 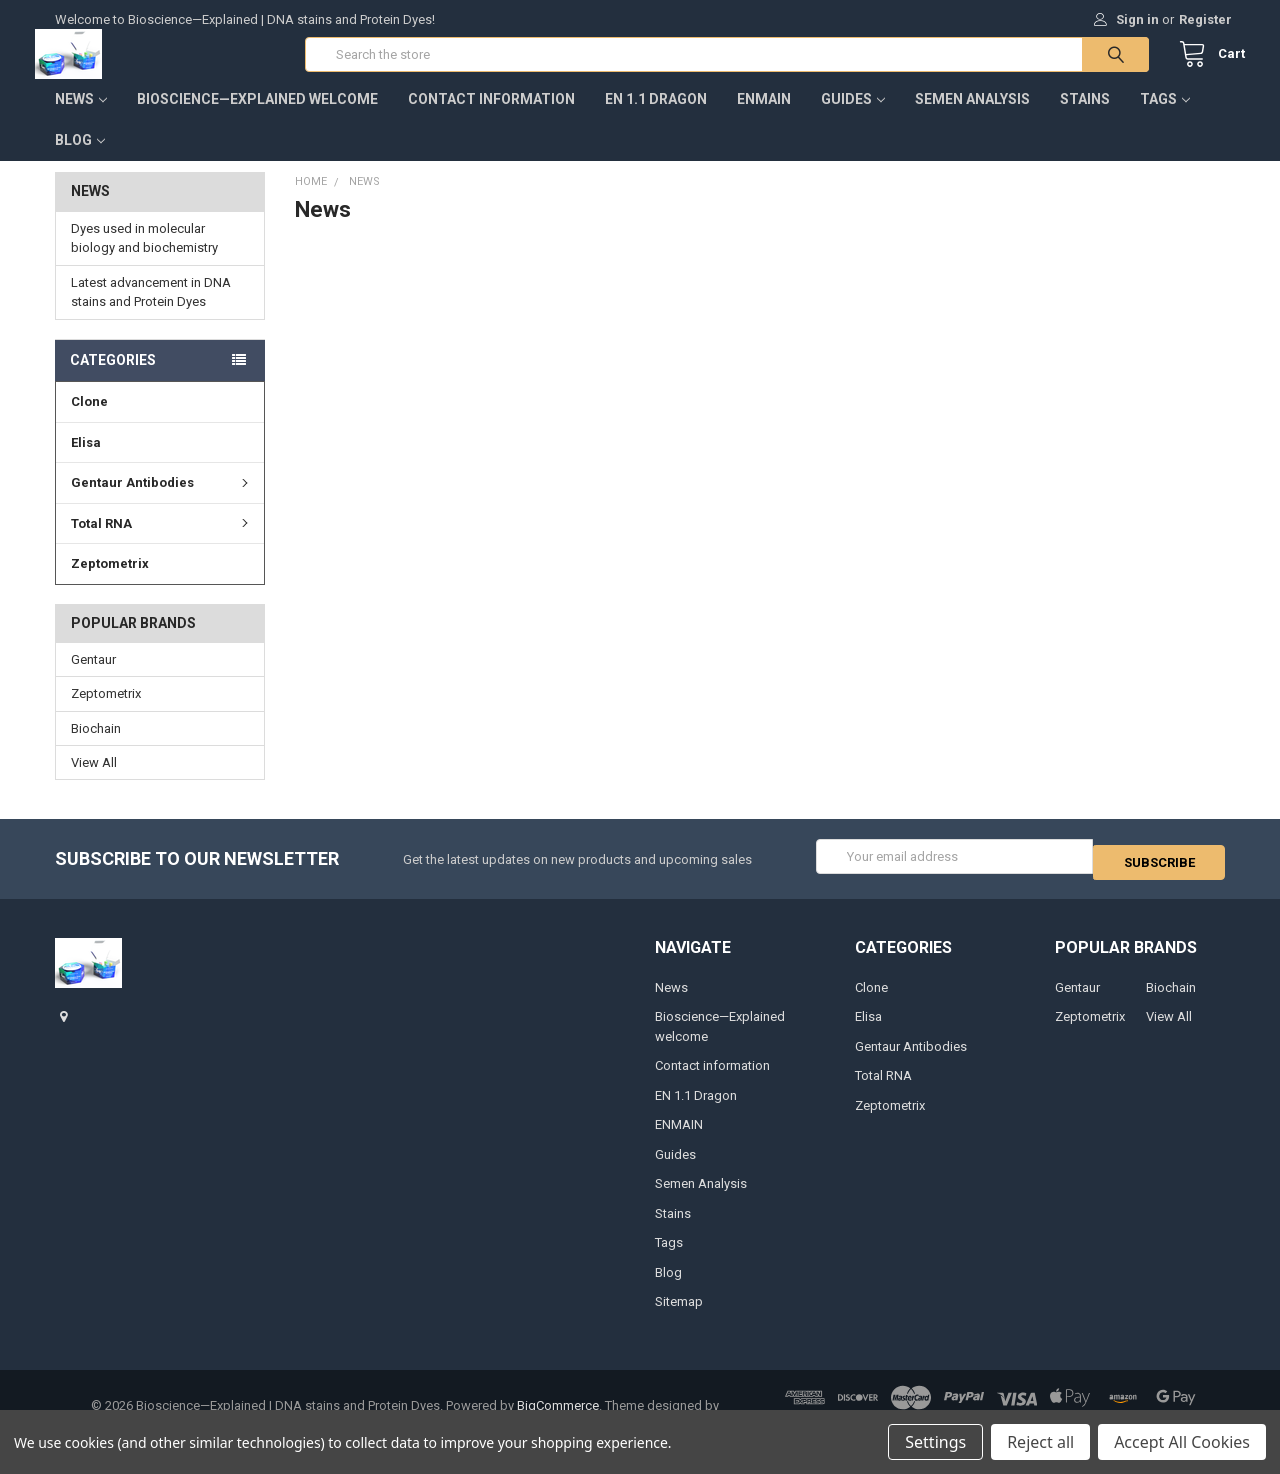 I want to click on Gentaur Antibodies, so click(x=162, y=502).